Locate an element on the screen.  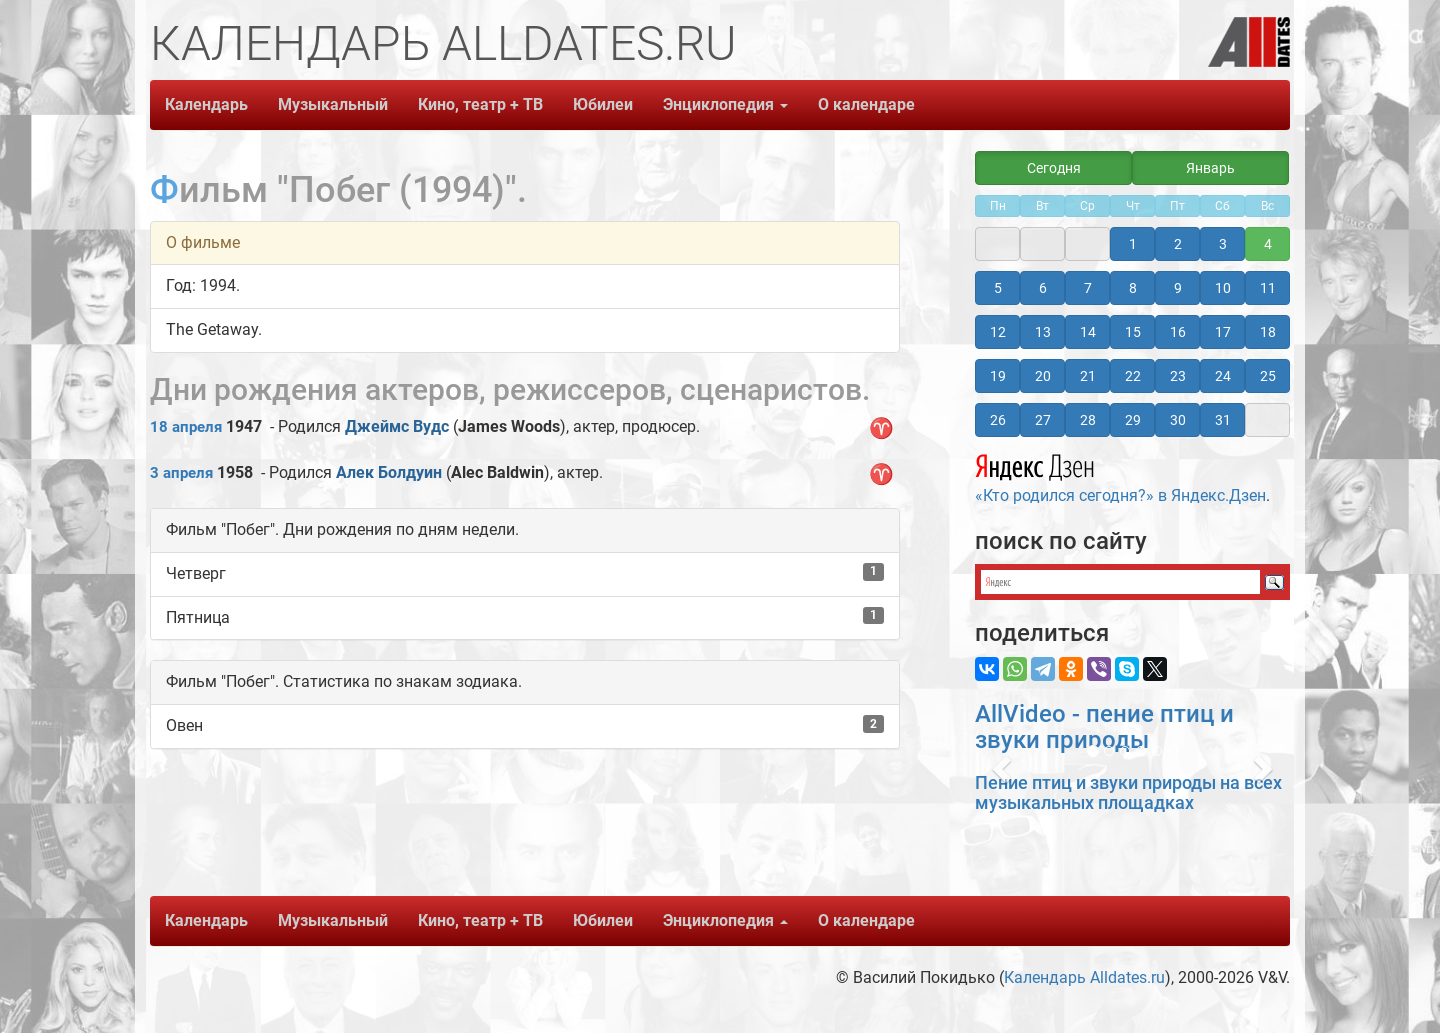
8 [button] is located at coordinates (1133, 288).